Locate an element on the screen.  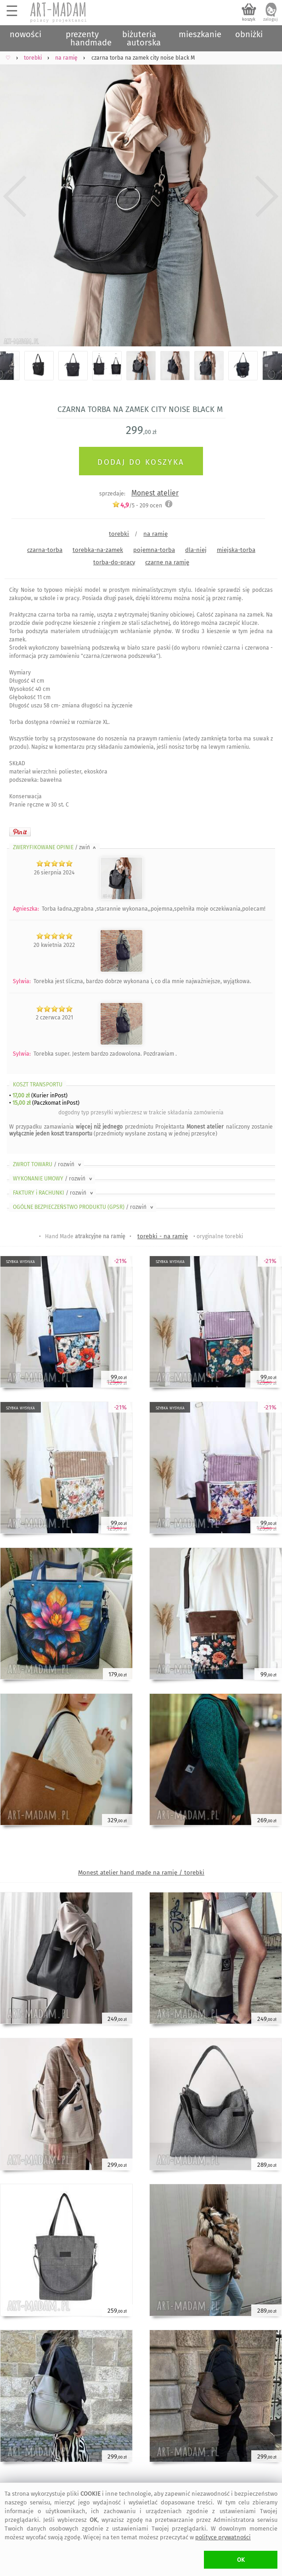
na ramię is located at coordinates (155, 533).